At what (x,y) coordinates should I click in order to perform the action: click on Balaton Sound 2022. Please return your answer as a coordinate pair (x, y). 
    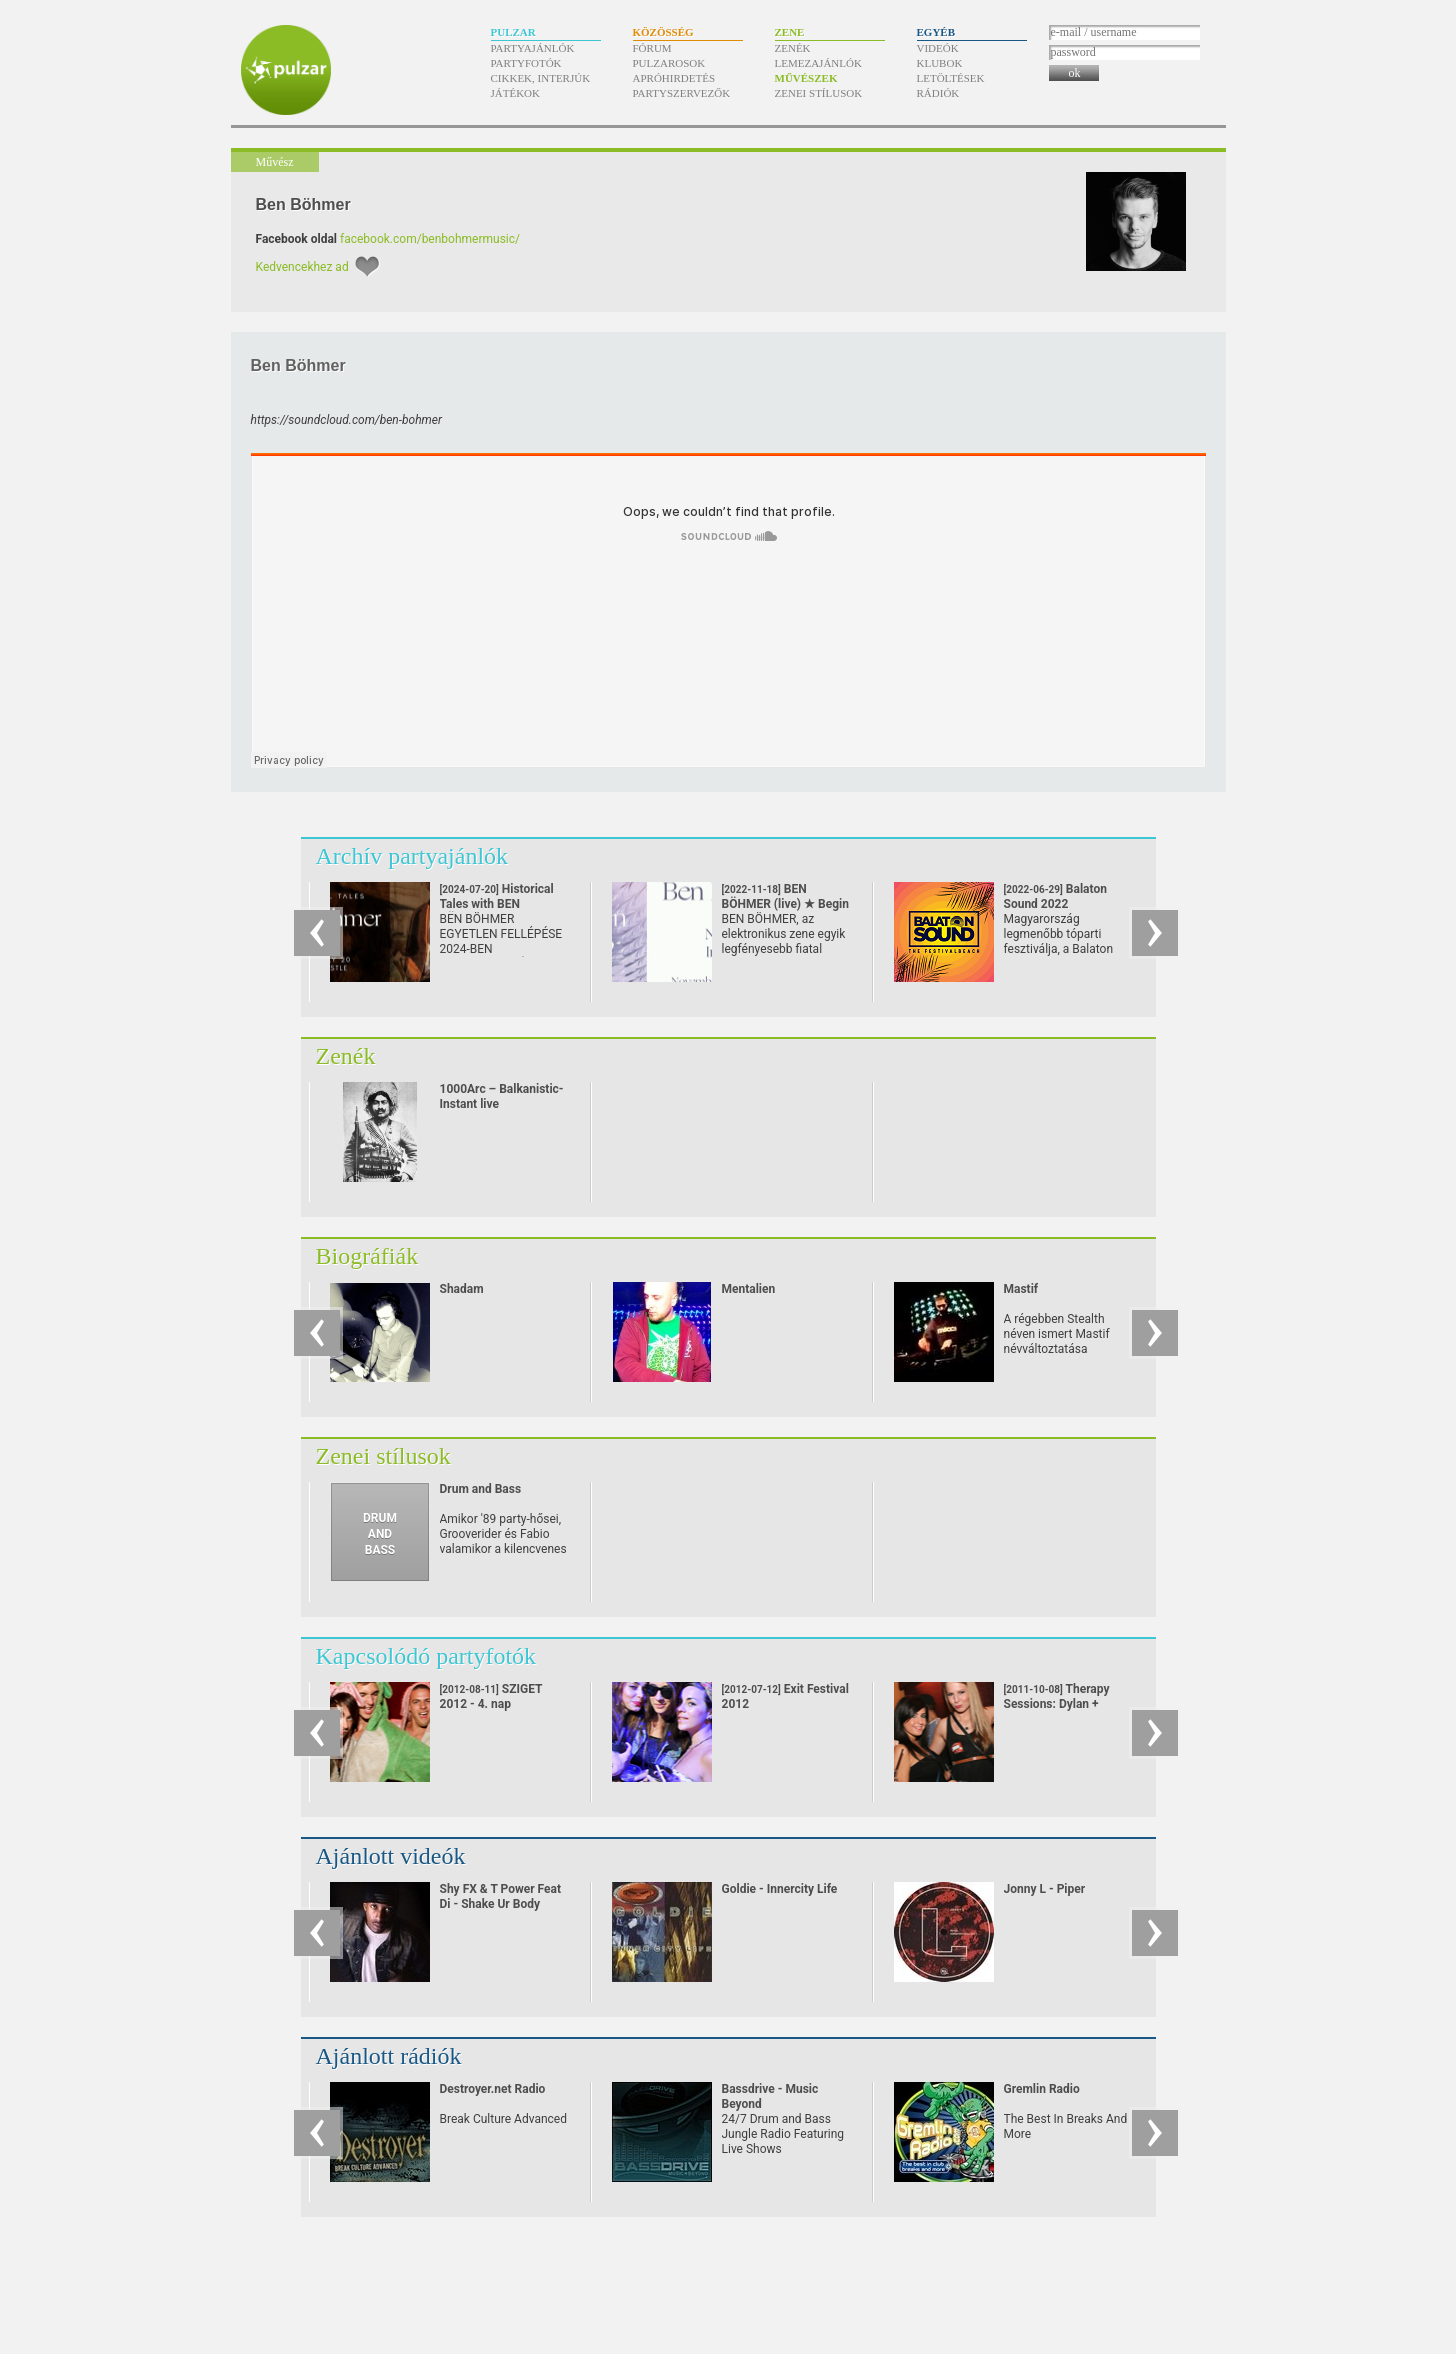
    Looking at the image, I should click on (1055, 904).